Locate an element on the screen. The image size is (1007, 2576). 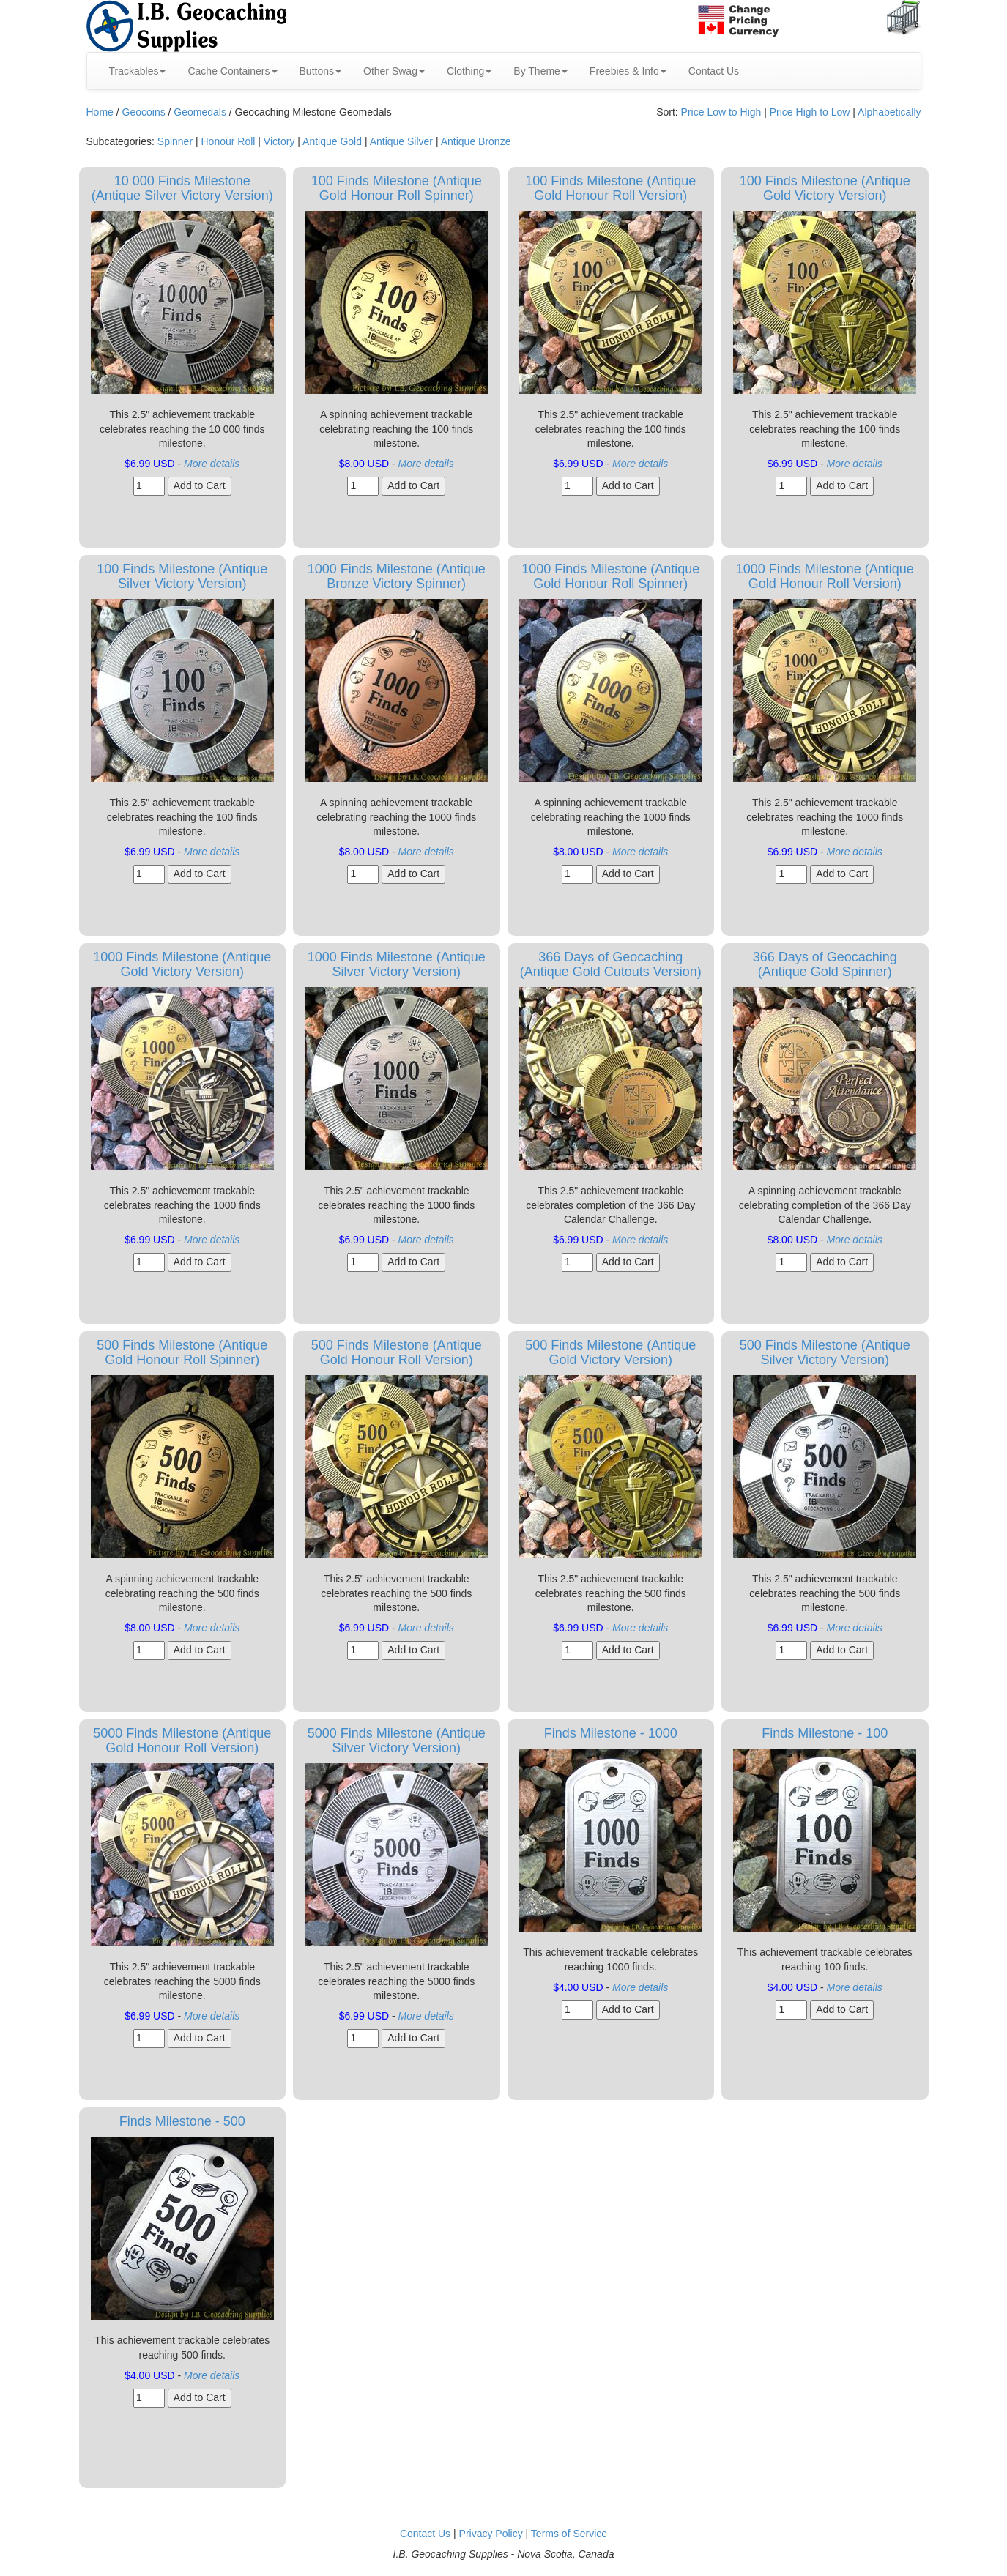
Honour Roll is located at coordinates (228, 141).